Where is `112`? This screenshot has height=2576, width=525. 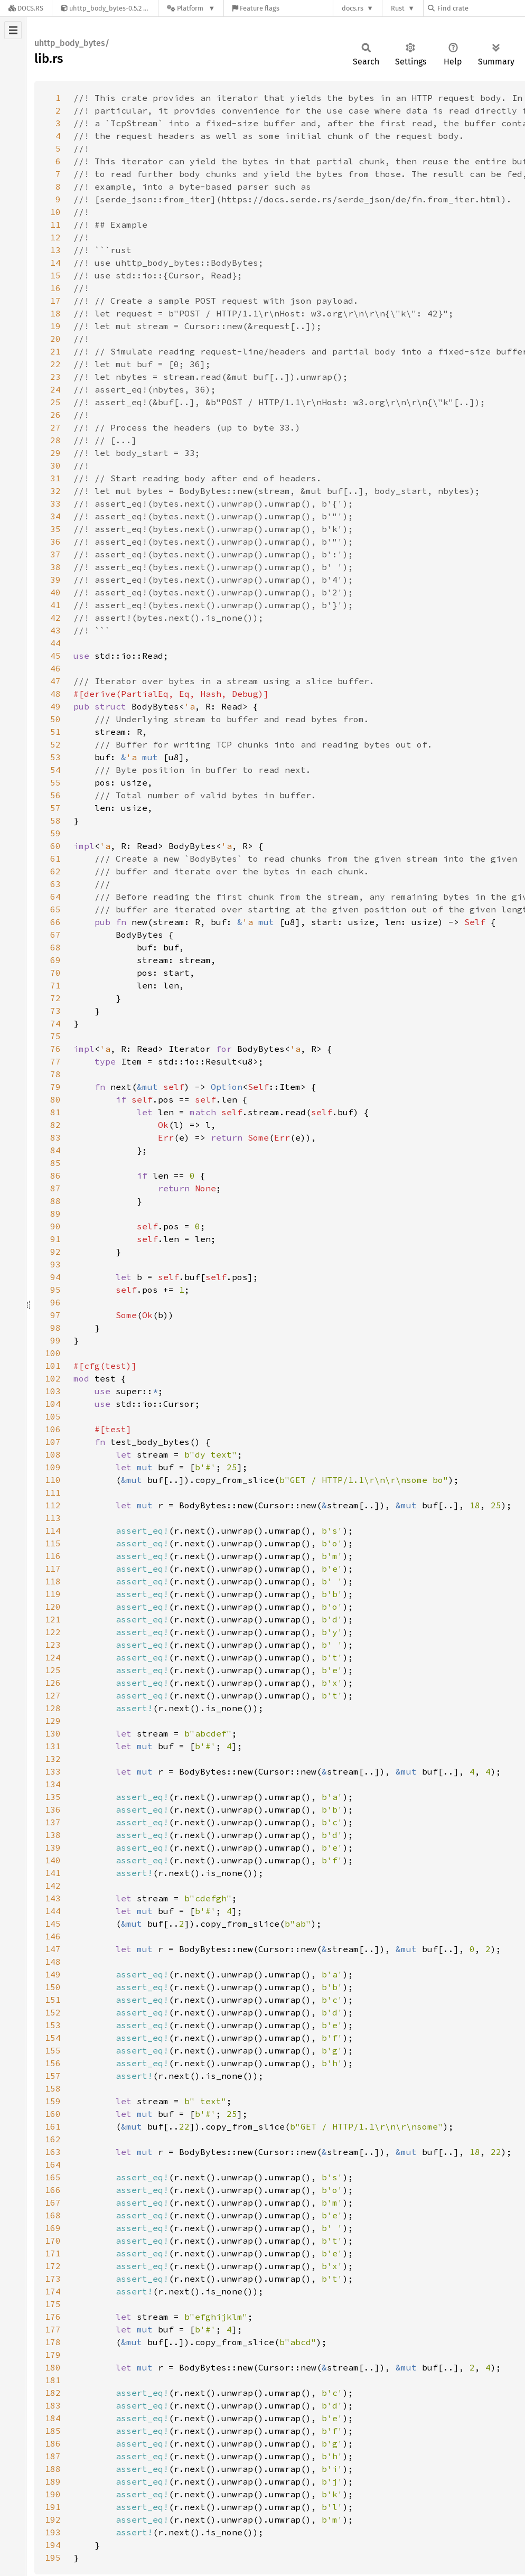
112 is located at coordinates (53, 1505).